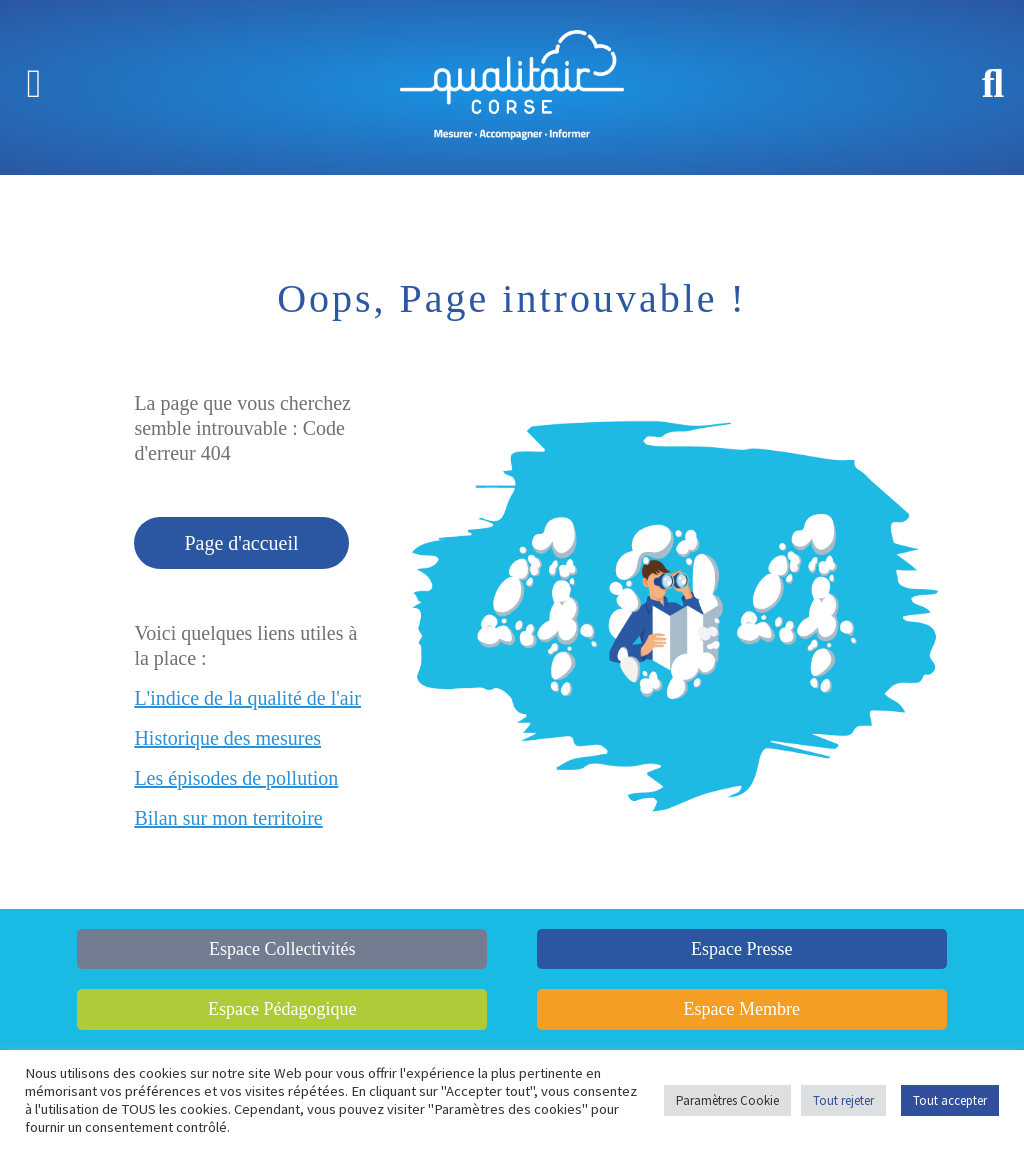 The width and height of the screenshot is (1024, 1150). I want to click on Espace Pédagogique, so click(282, 1009).